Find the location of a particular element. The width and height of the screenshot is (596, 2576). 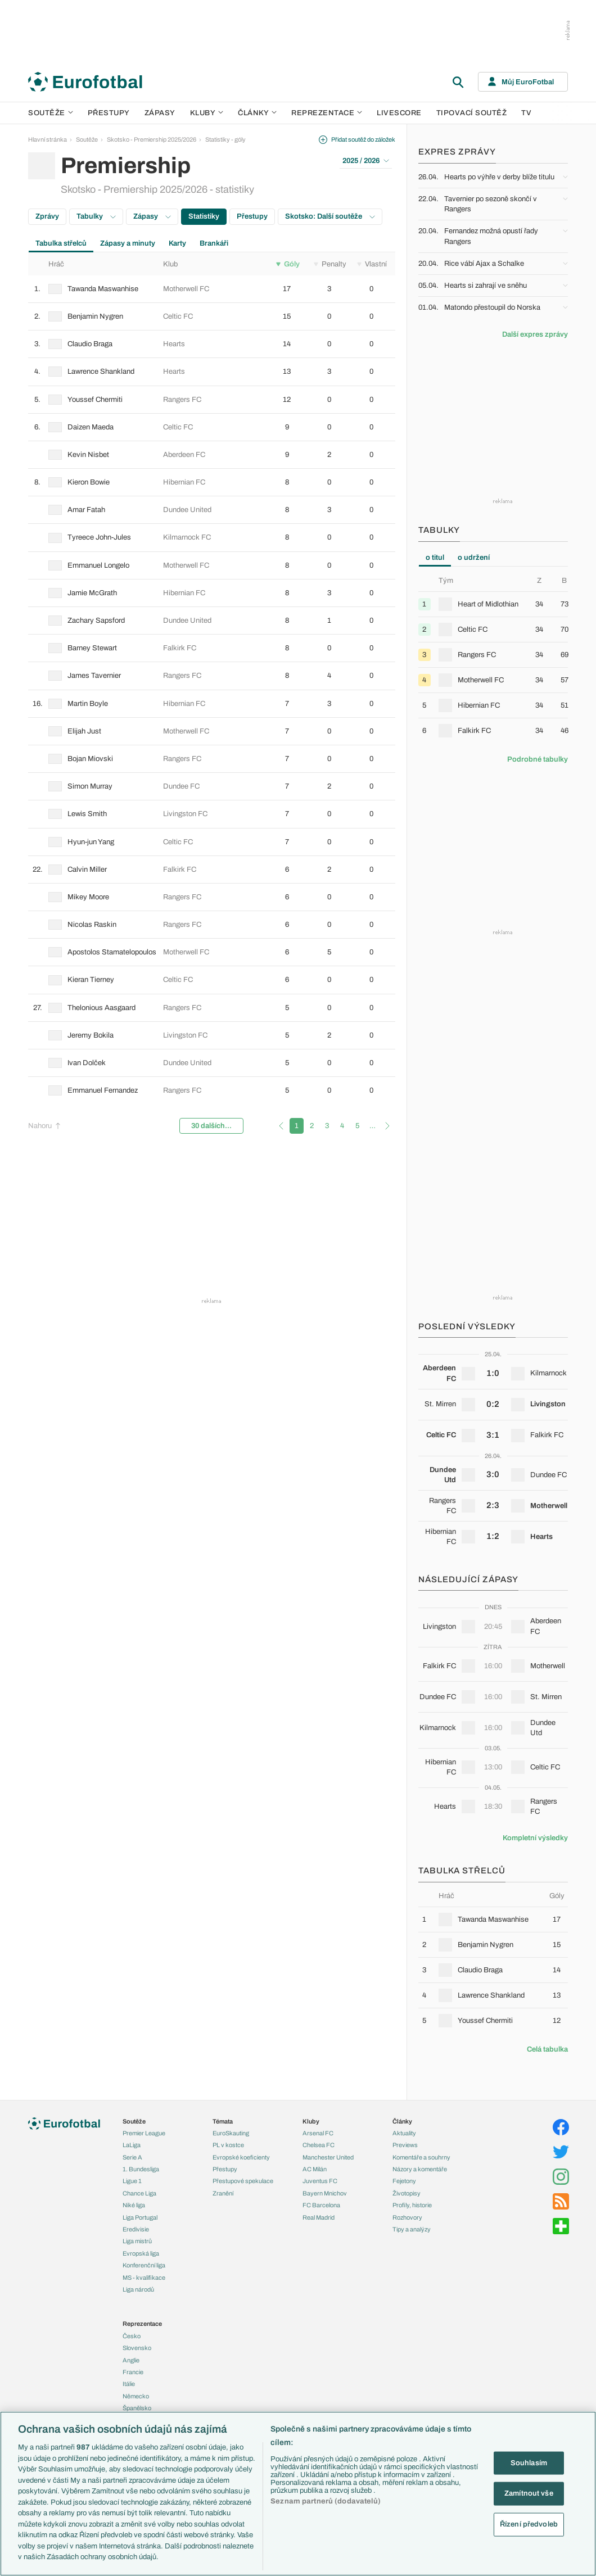

Francie is located at coordinates (133, 2372).